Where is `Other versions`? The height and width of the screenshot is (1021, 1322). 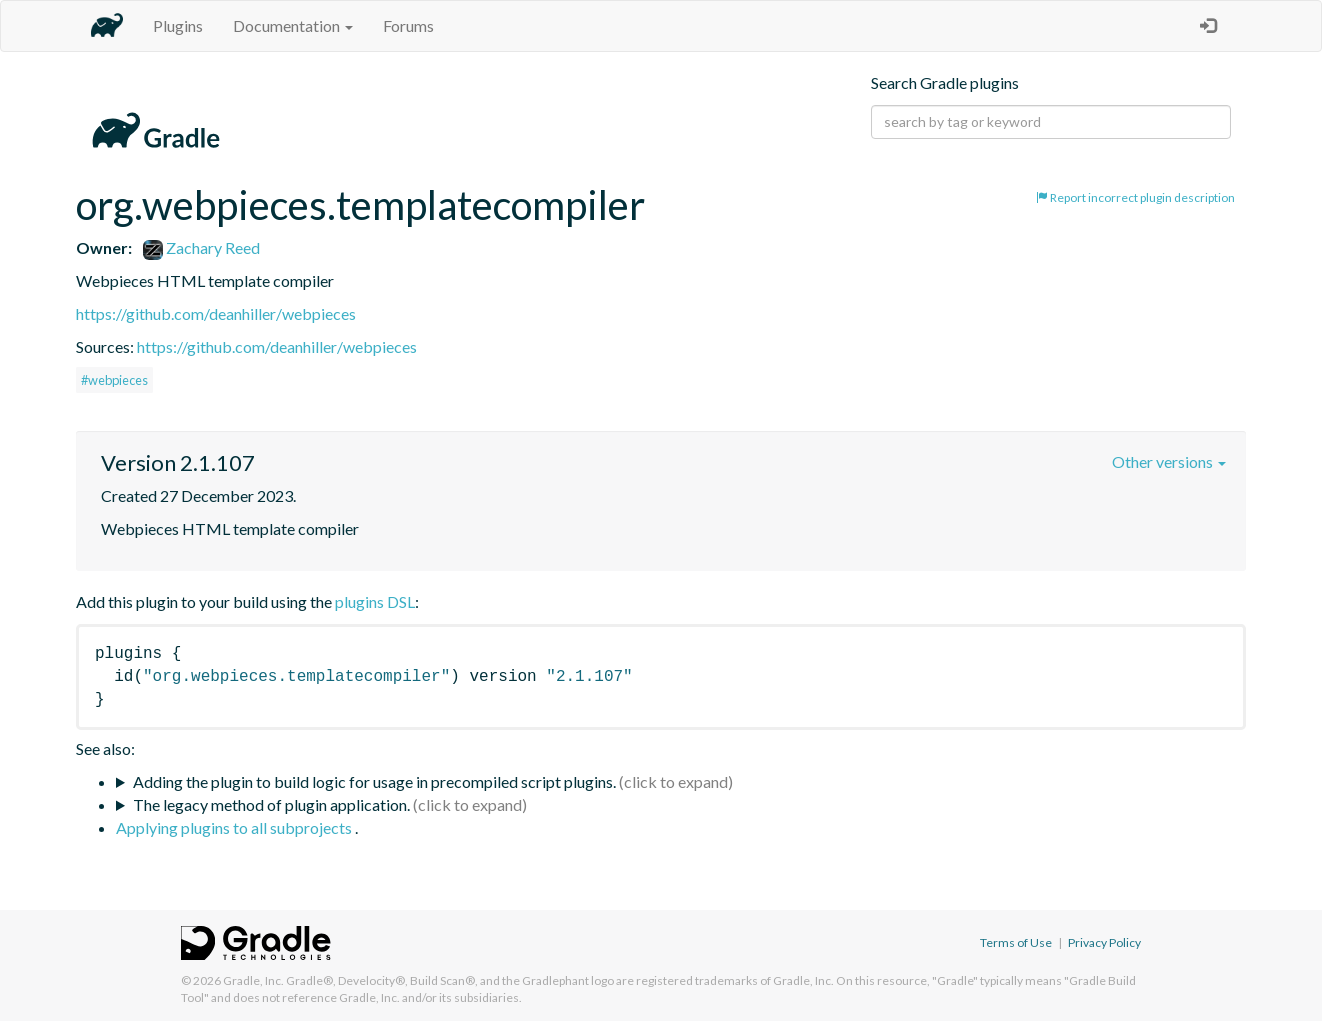
Other versions is located at coordinates (1169, 461).